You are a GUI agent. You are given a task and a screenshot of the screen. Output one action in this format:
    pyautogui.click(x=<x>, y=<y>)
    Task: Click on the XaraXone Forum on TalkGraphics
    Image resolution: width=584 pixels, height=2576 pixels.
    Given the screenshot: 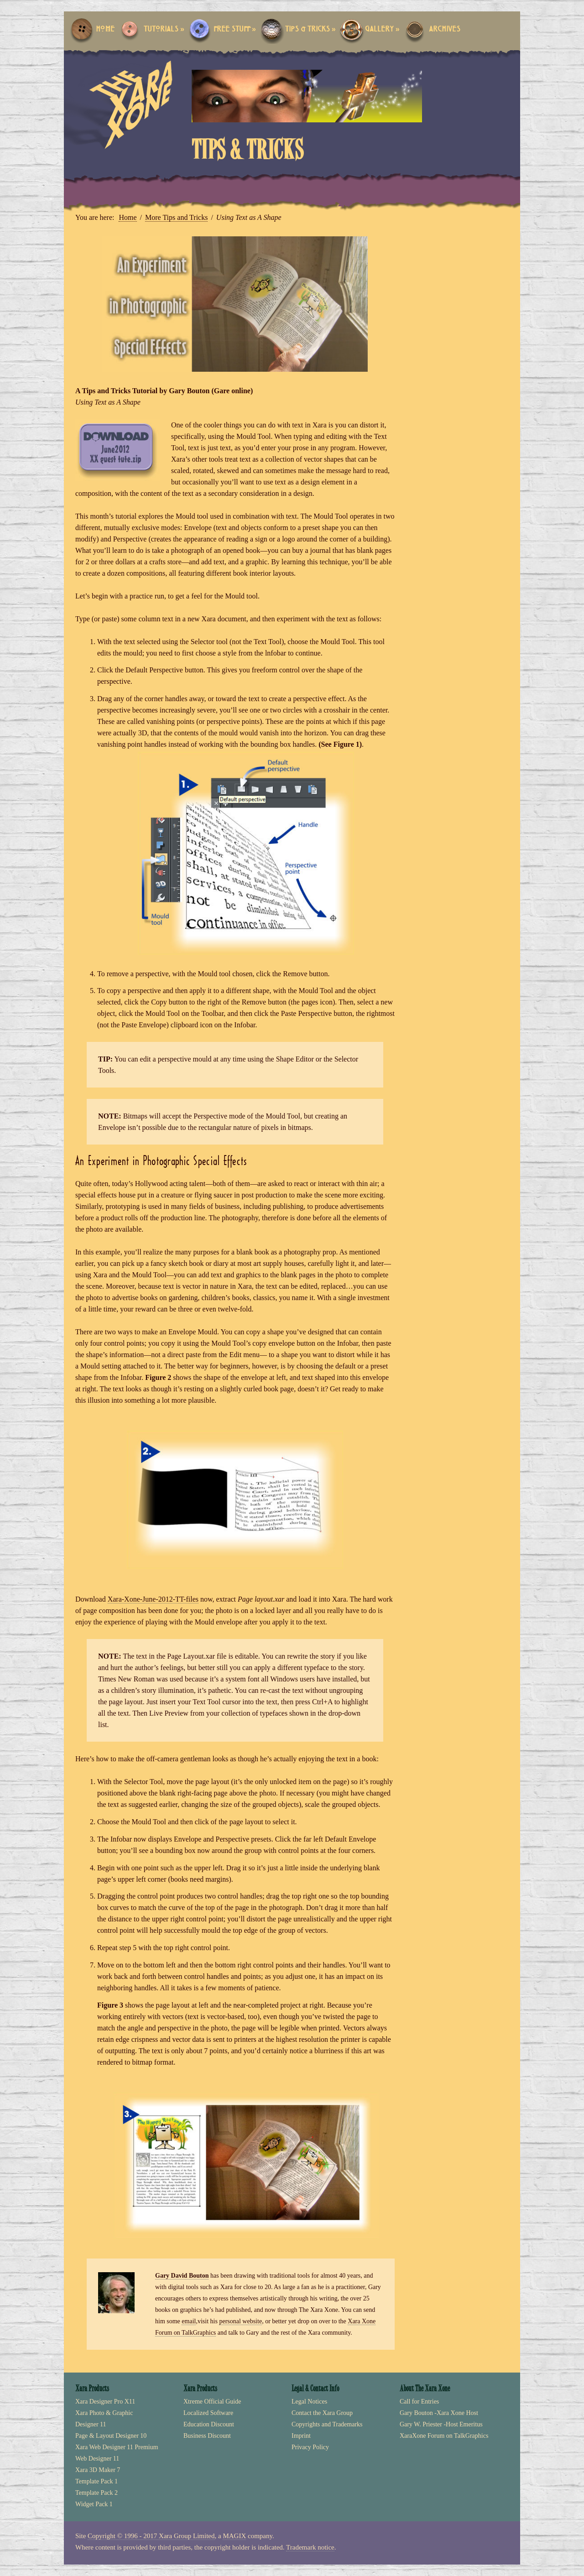 What is the action you would take?
    pyautogui.click(x=444, y=2435)
    